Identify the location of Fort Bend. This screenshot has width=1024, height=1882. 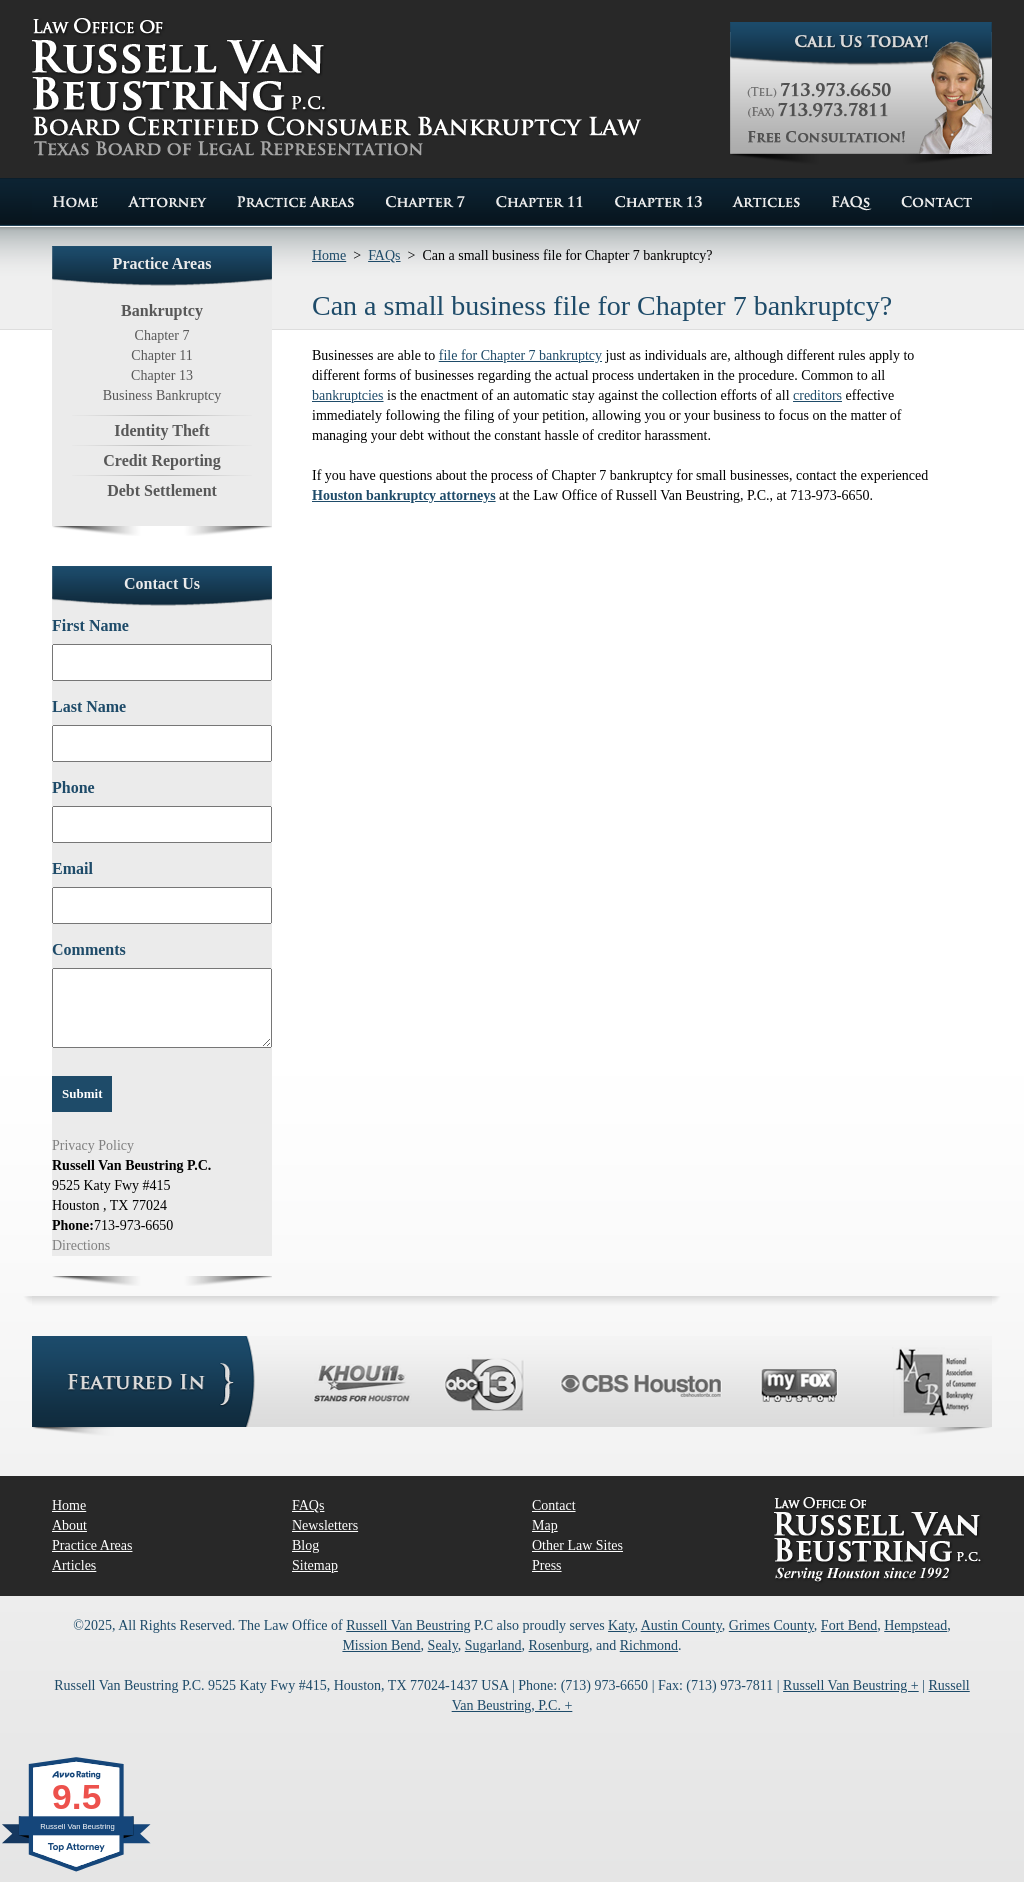
(849, 1625).